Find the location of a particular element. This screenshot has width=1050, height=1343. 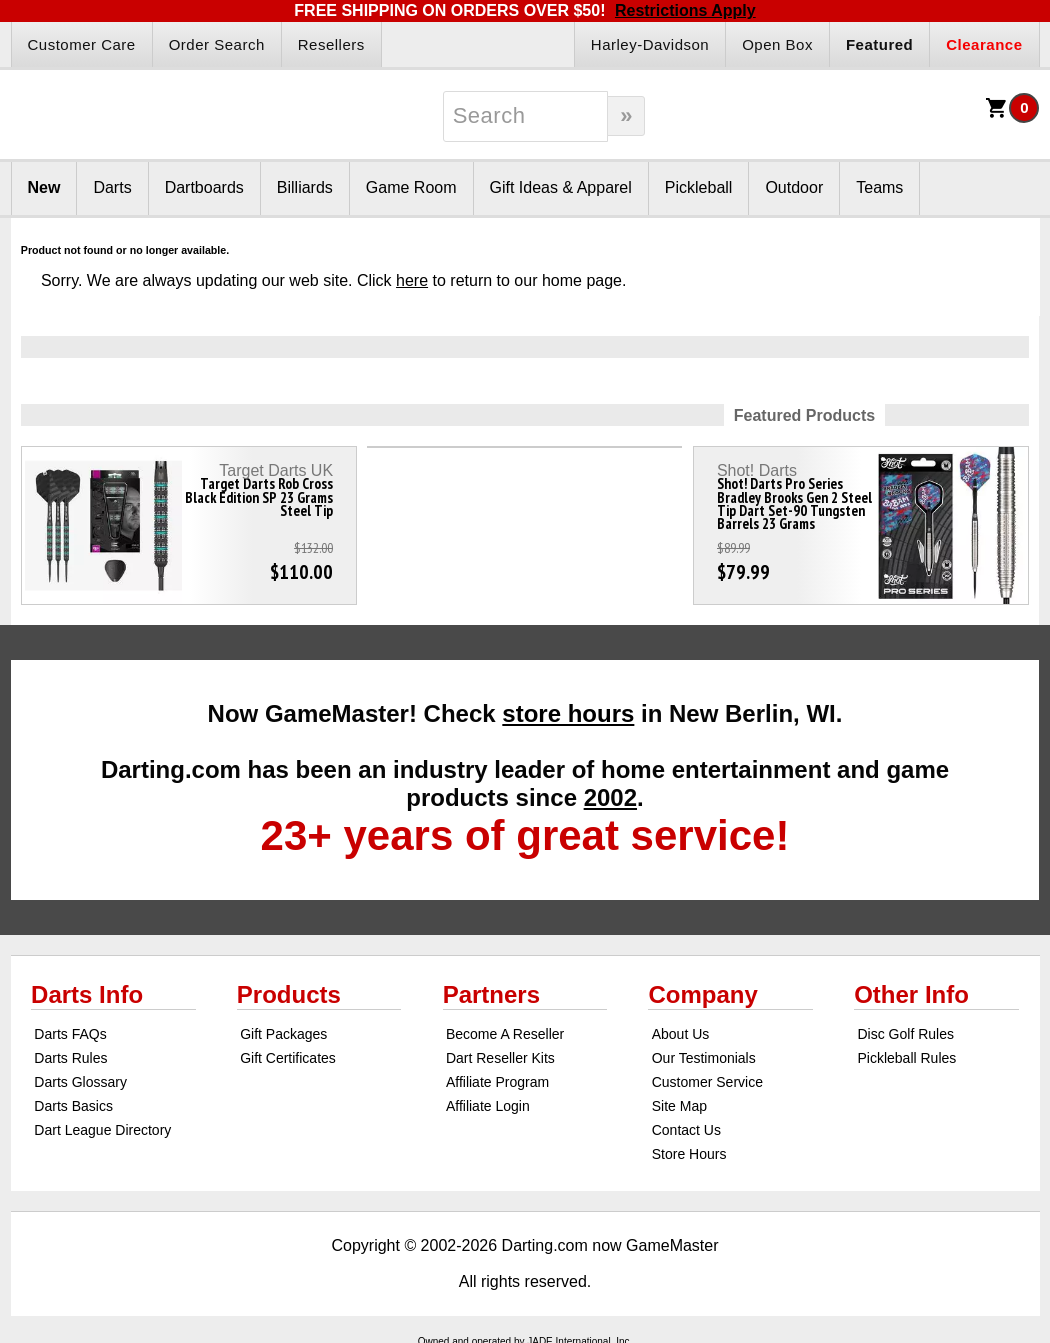

About Us is located at coordinates (681, 1034).